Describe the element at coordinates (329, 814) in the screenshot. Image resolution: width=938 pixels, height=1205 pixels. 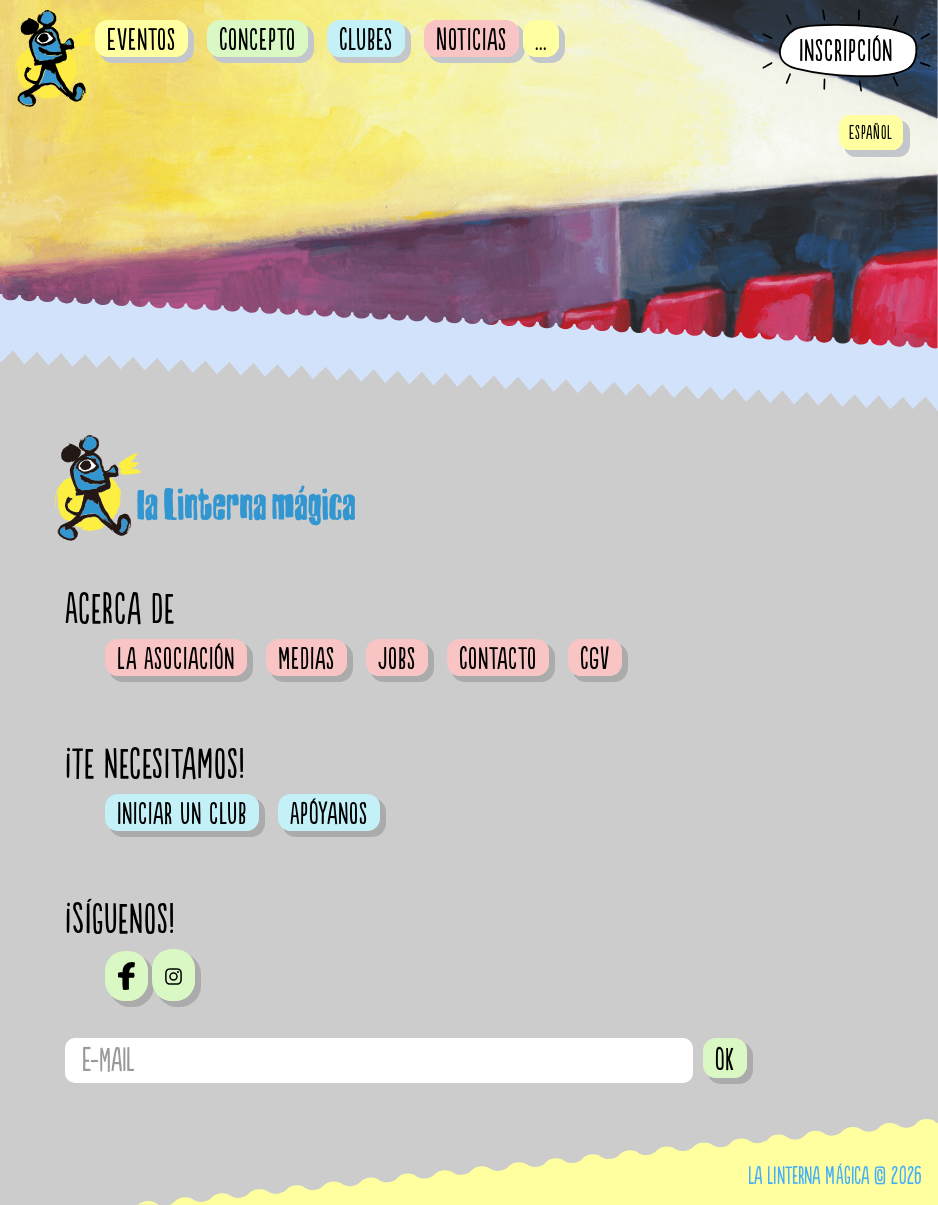
I see `Apóyanos` at that location.